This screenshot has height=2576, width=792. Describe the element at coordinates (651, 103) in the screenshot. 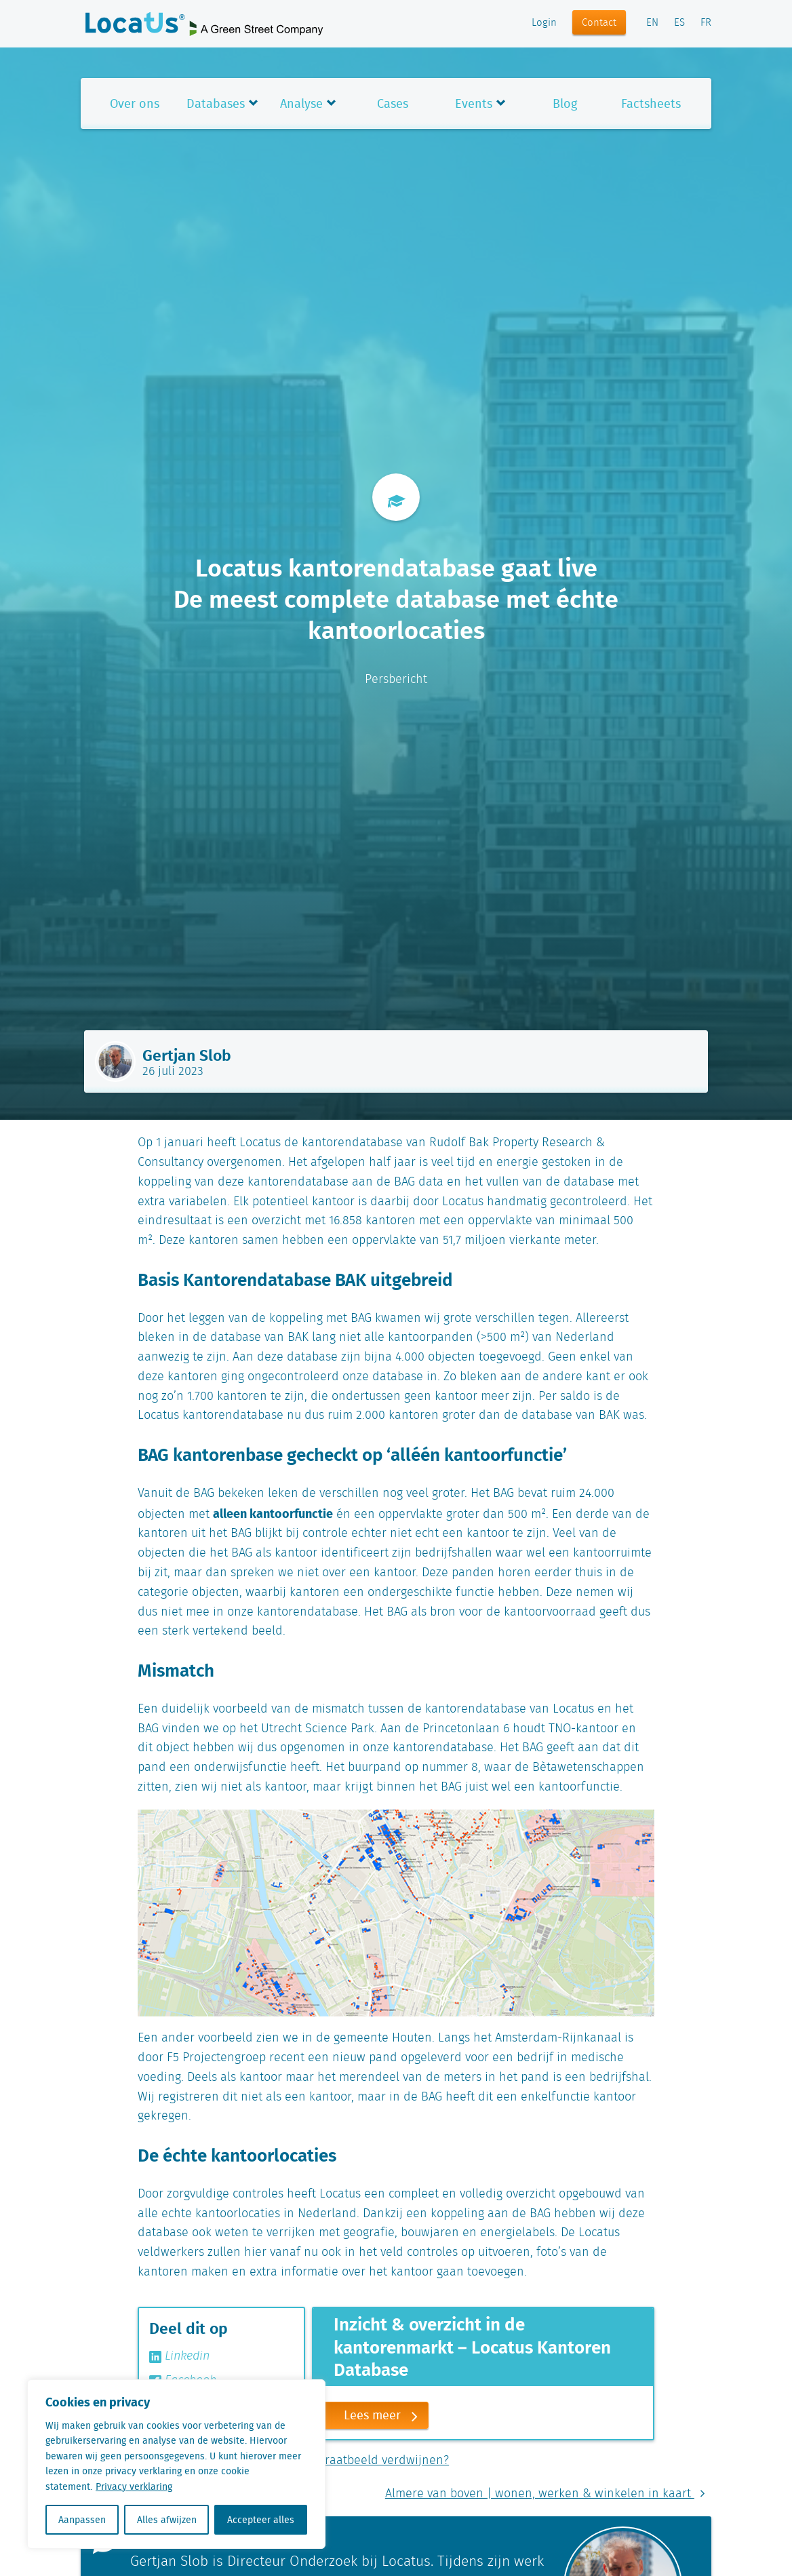

I see `Factsheets` at that location.